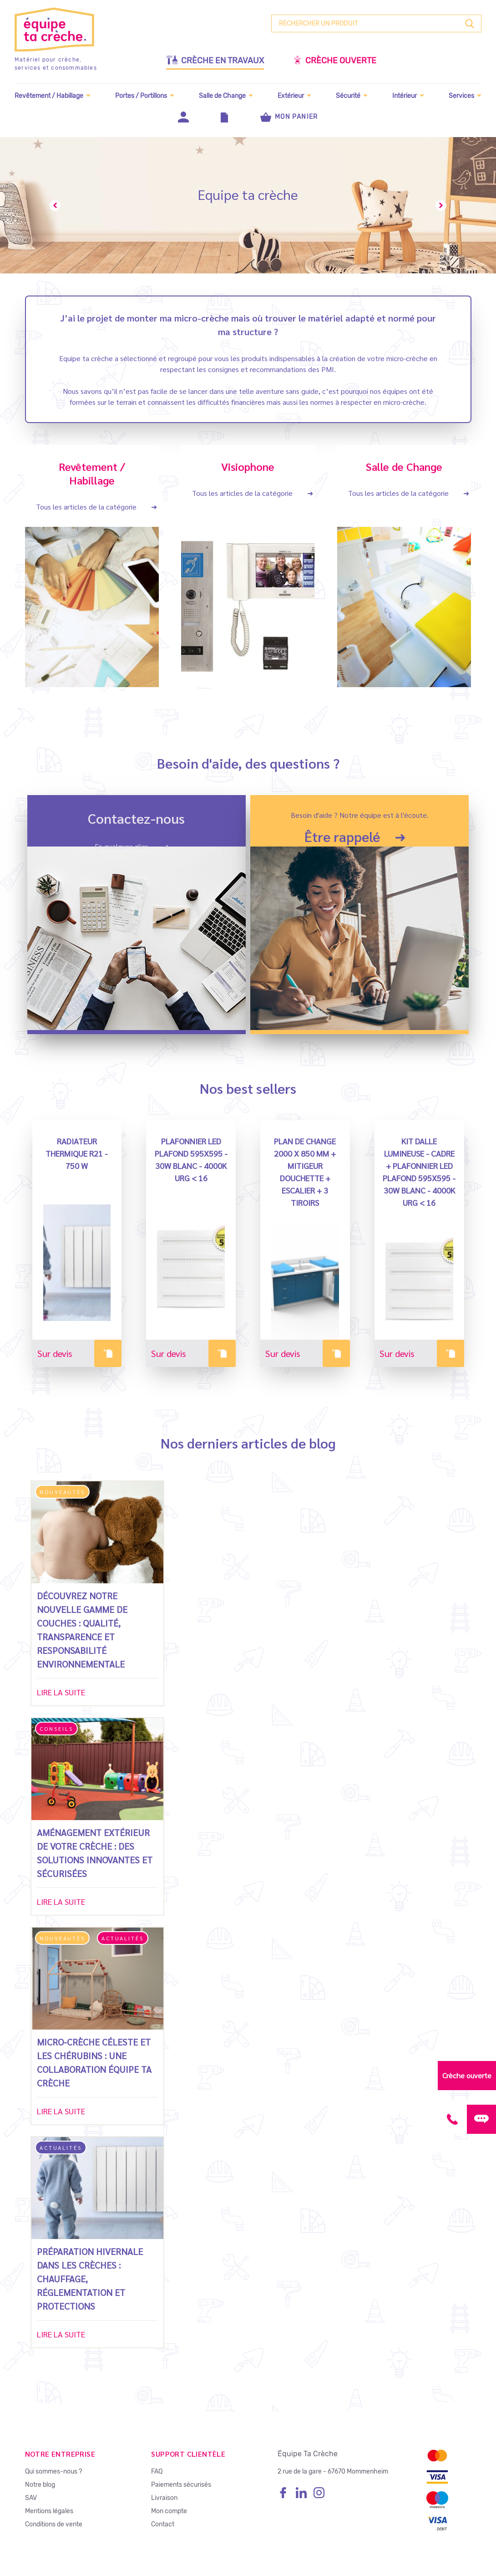  Describe the element at coordinates (156, 2471) in the screenshot. I see `FAQ` at that location.